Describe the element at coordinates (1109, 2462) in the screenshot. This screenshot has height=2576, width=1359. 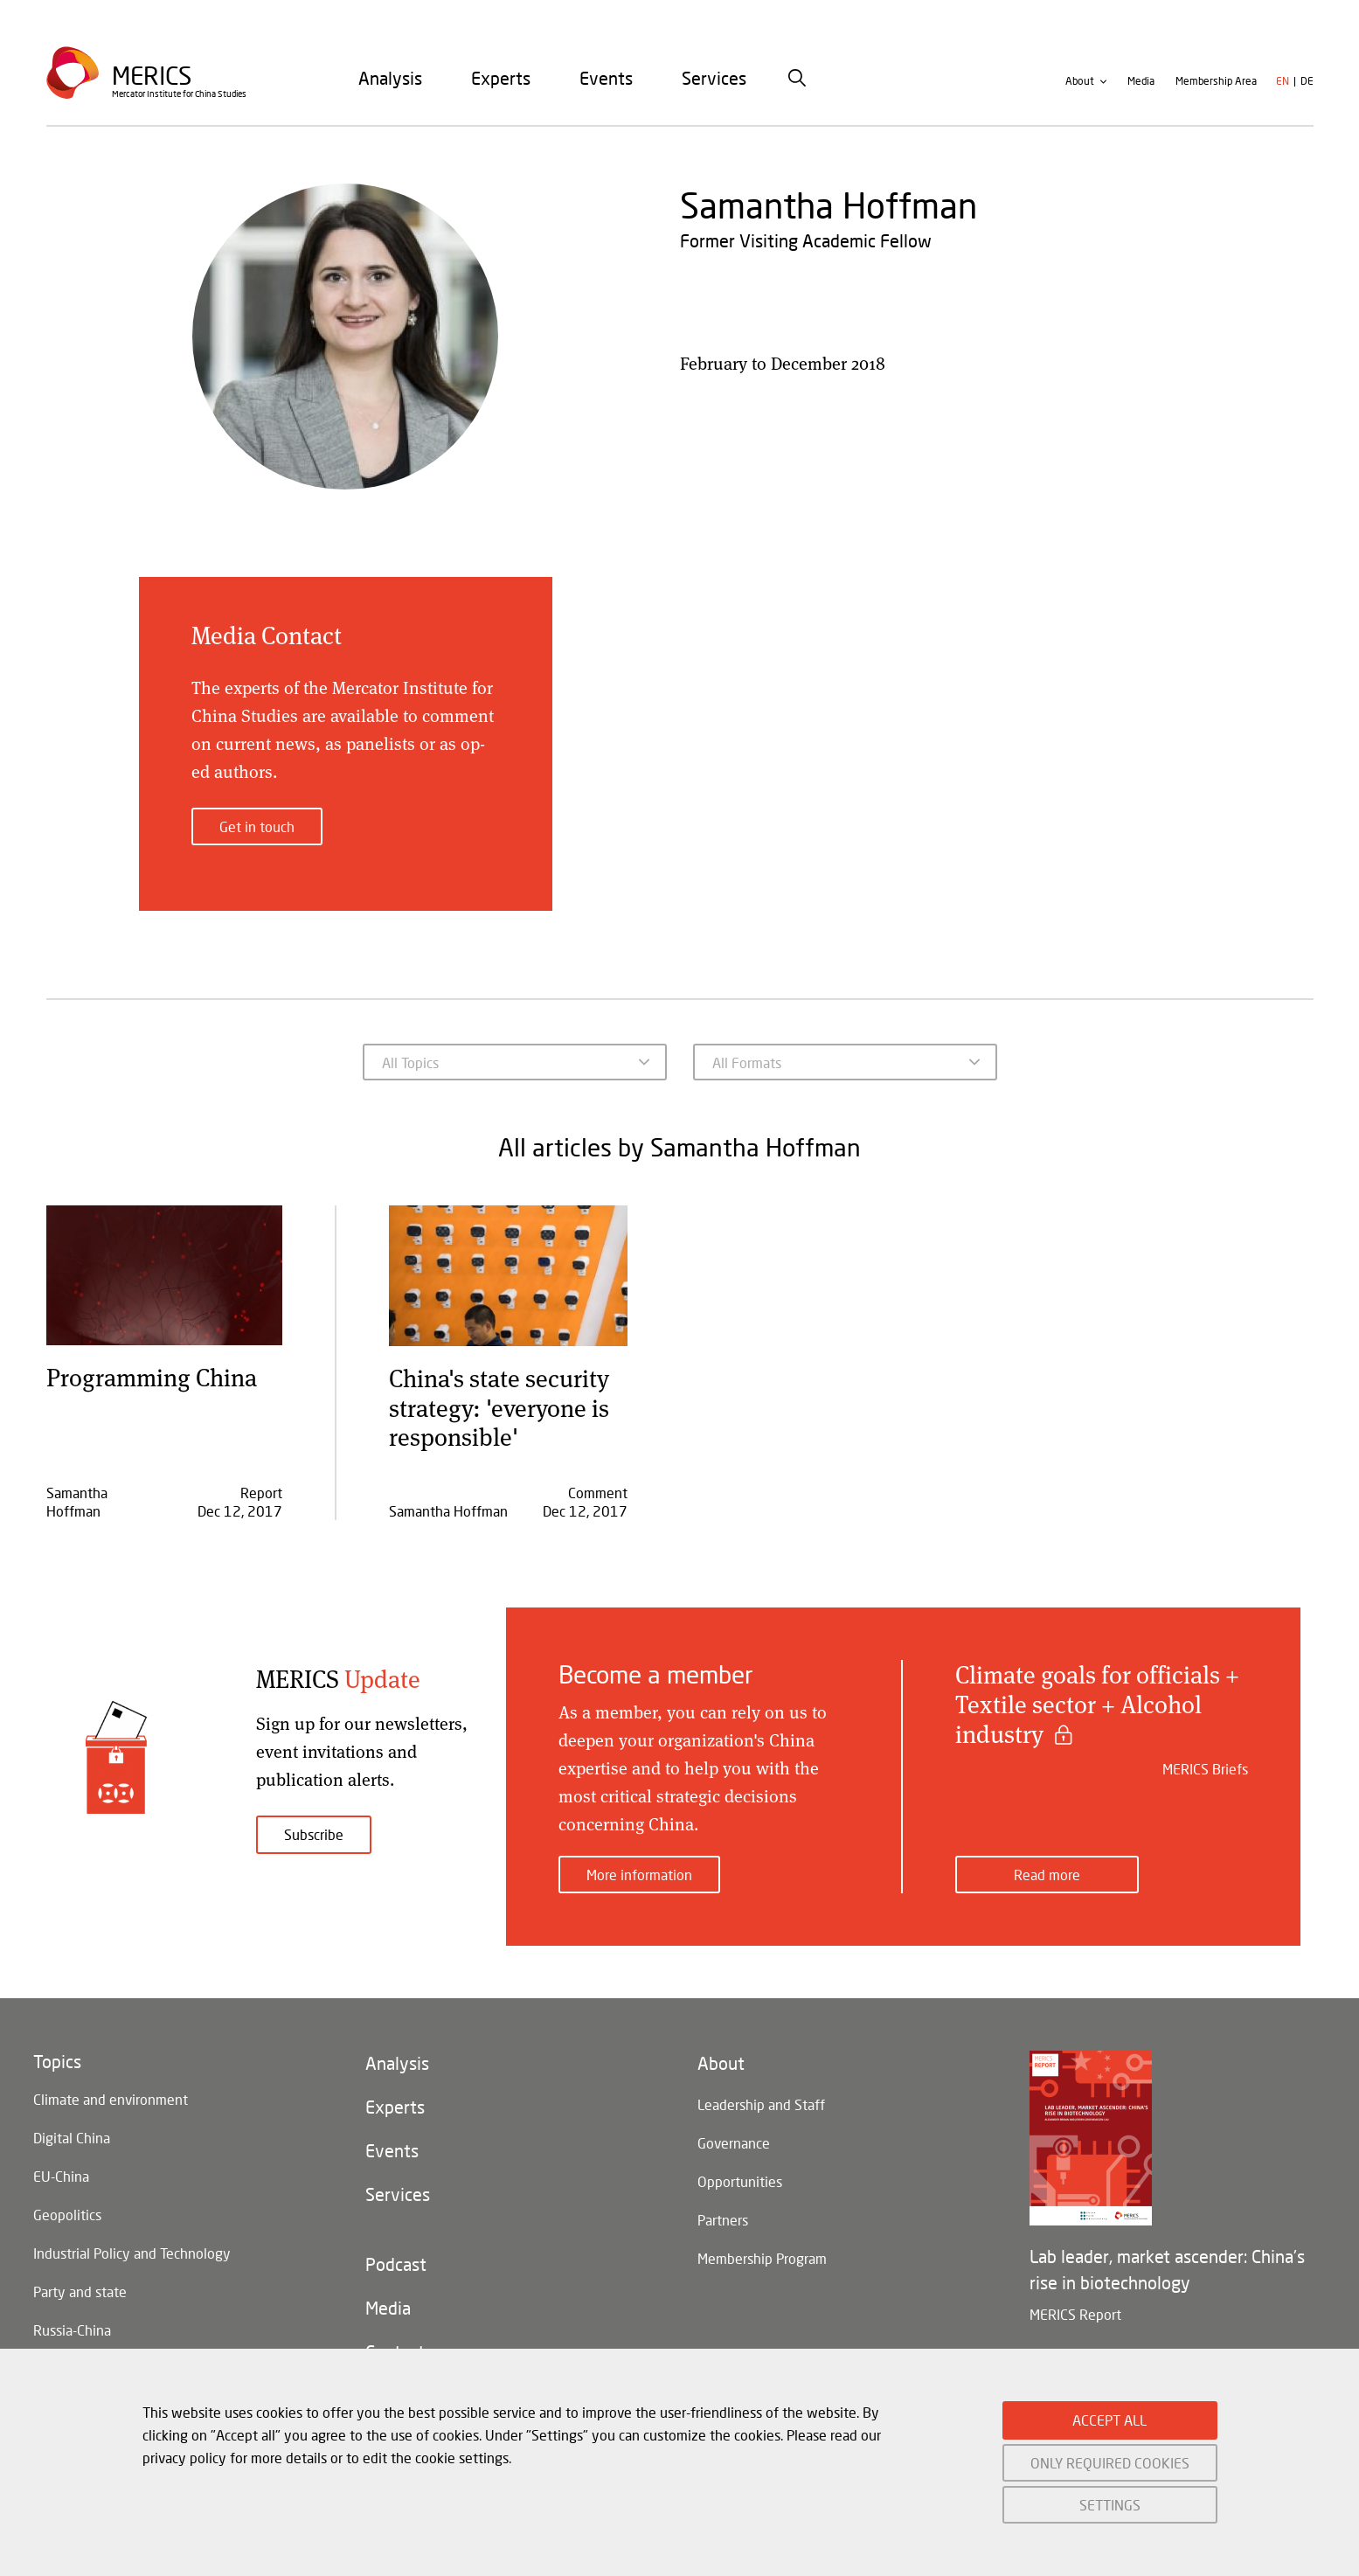
I see `ONLY REQUIRED COOKIES` at that location.